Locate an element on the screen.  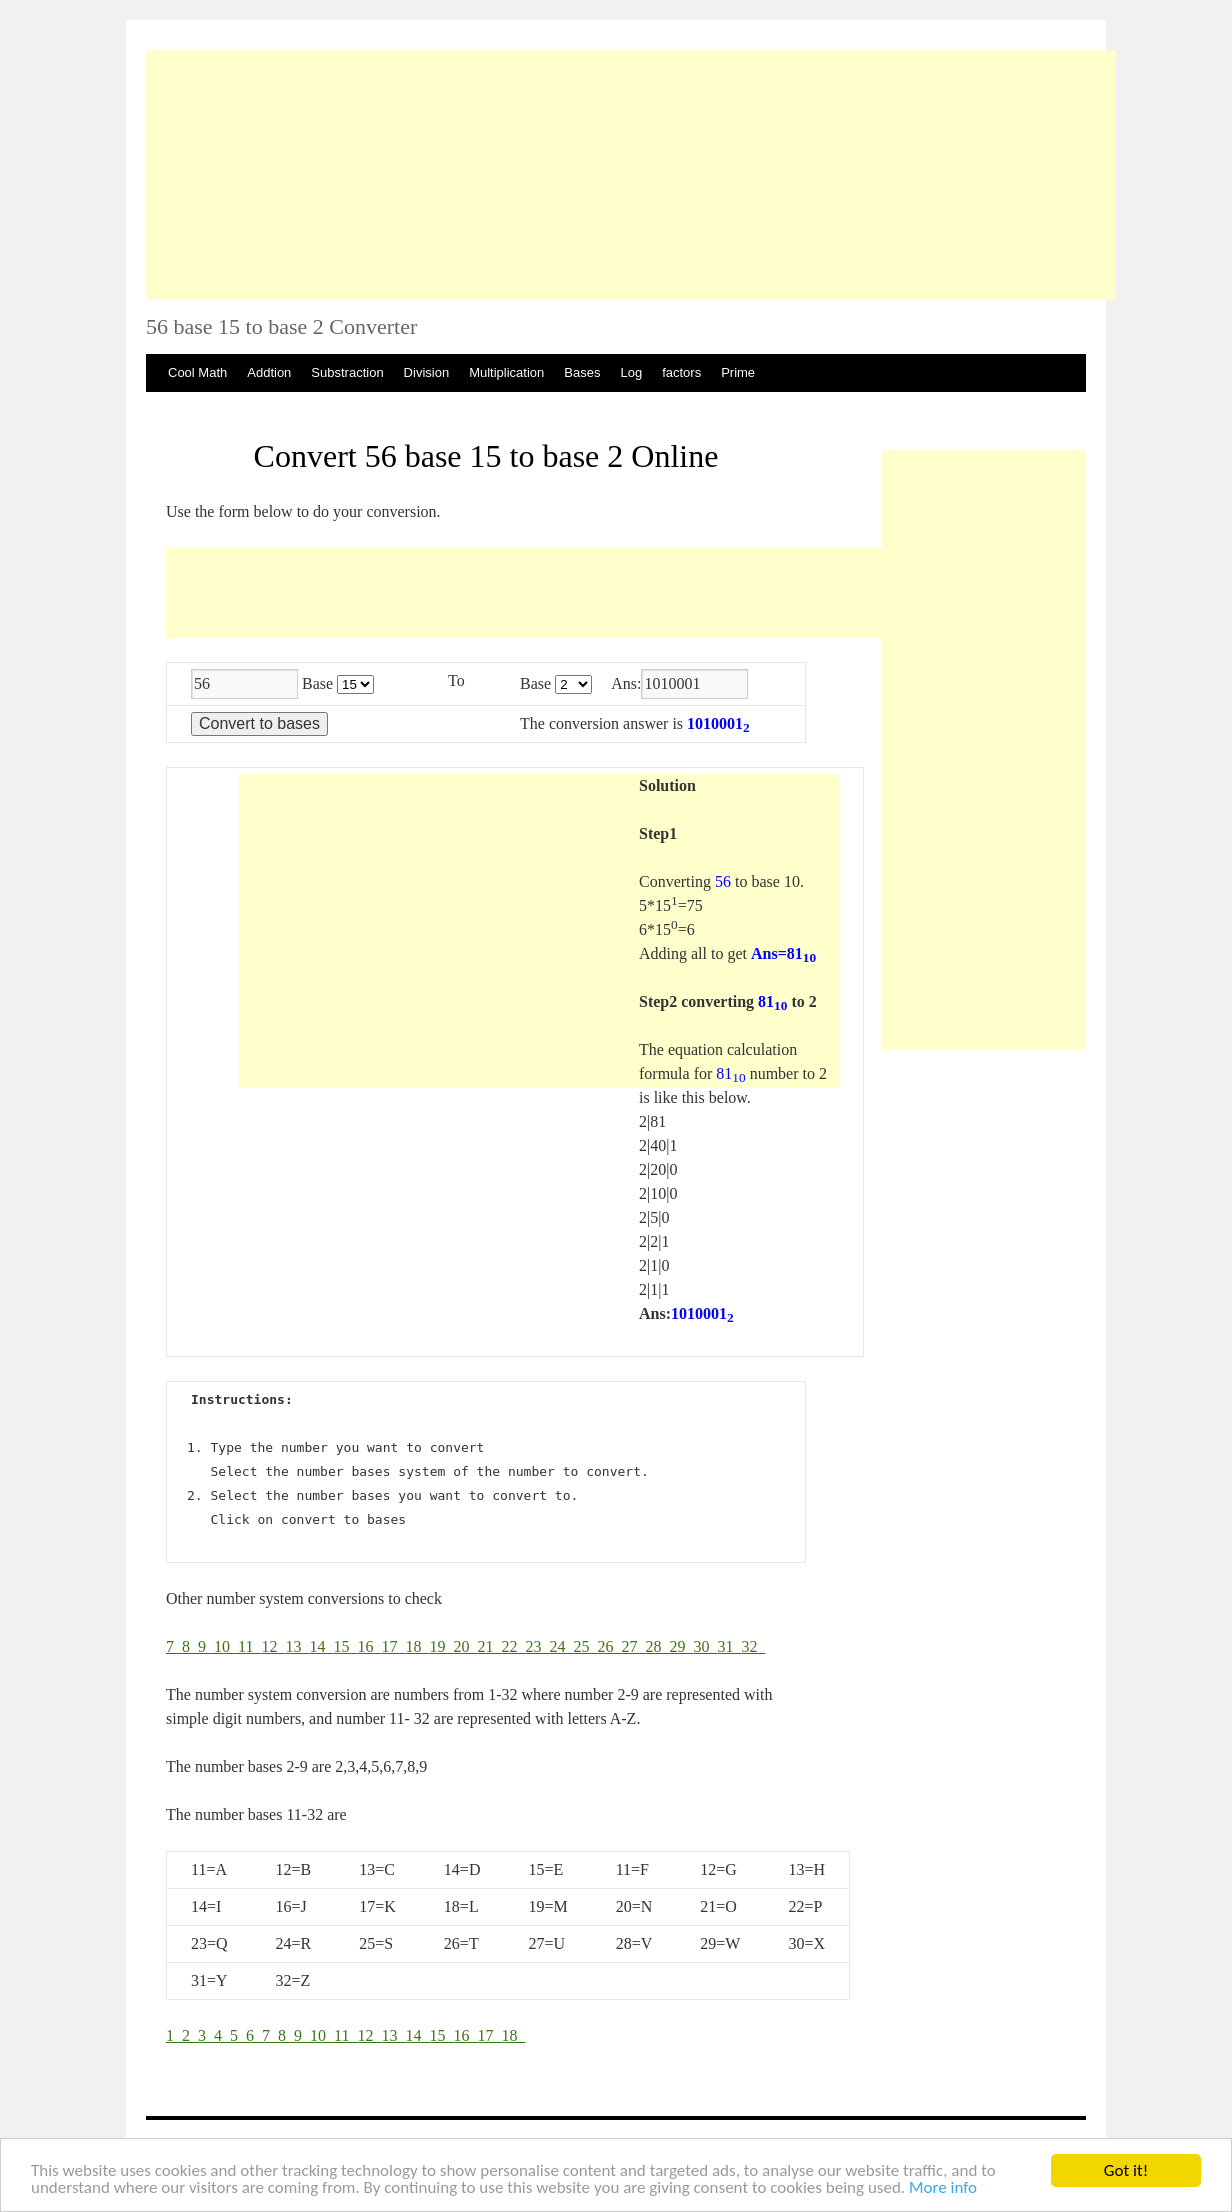
[Advertisement] is located at coordinates (631, 175).